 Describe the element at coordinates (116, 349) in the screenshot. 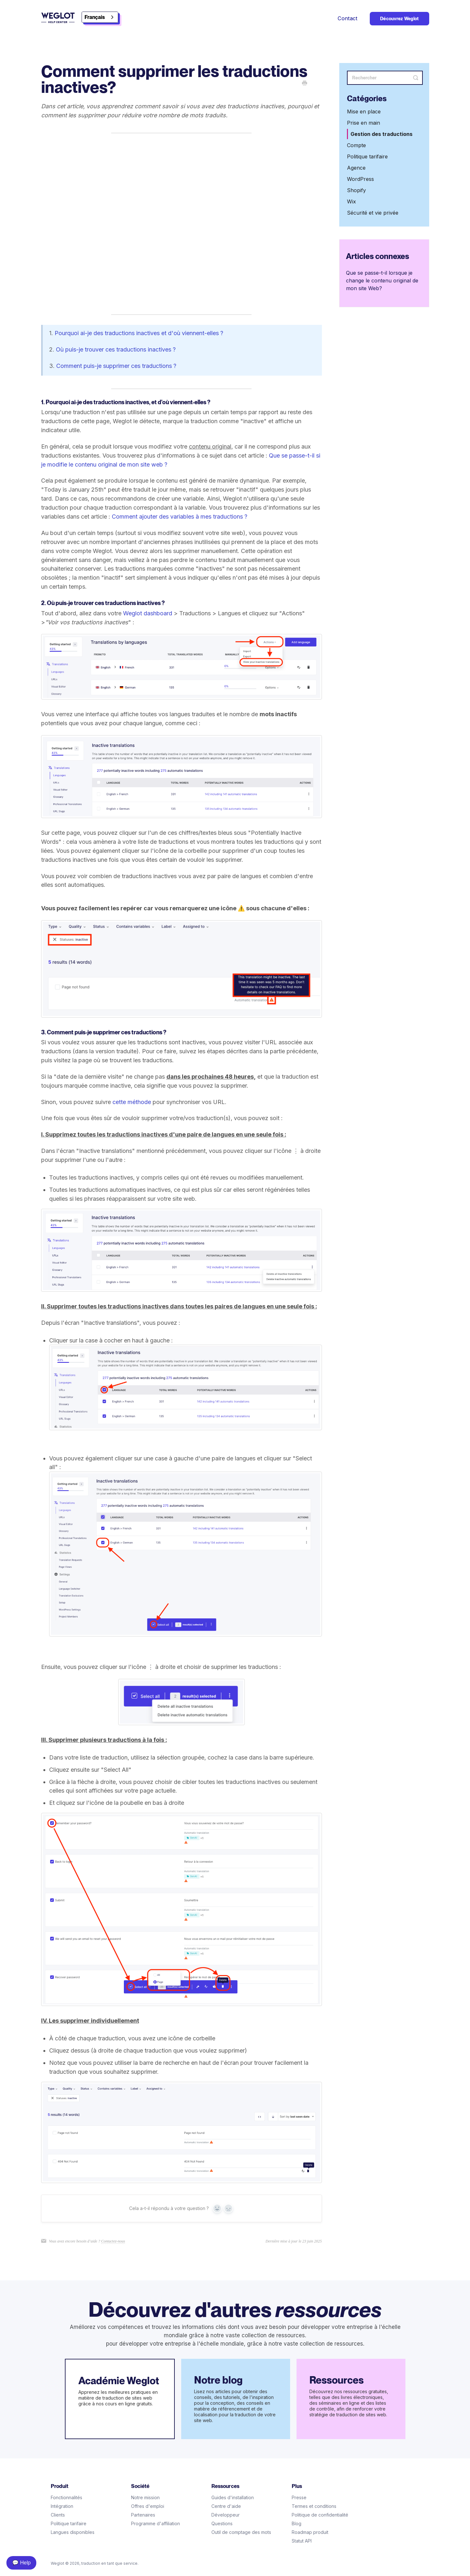

I see `Où puis-je trouver ces traductions inactives ?` at that location.